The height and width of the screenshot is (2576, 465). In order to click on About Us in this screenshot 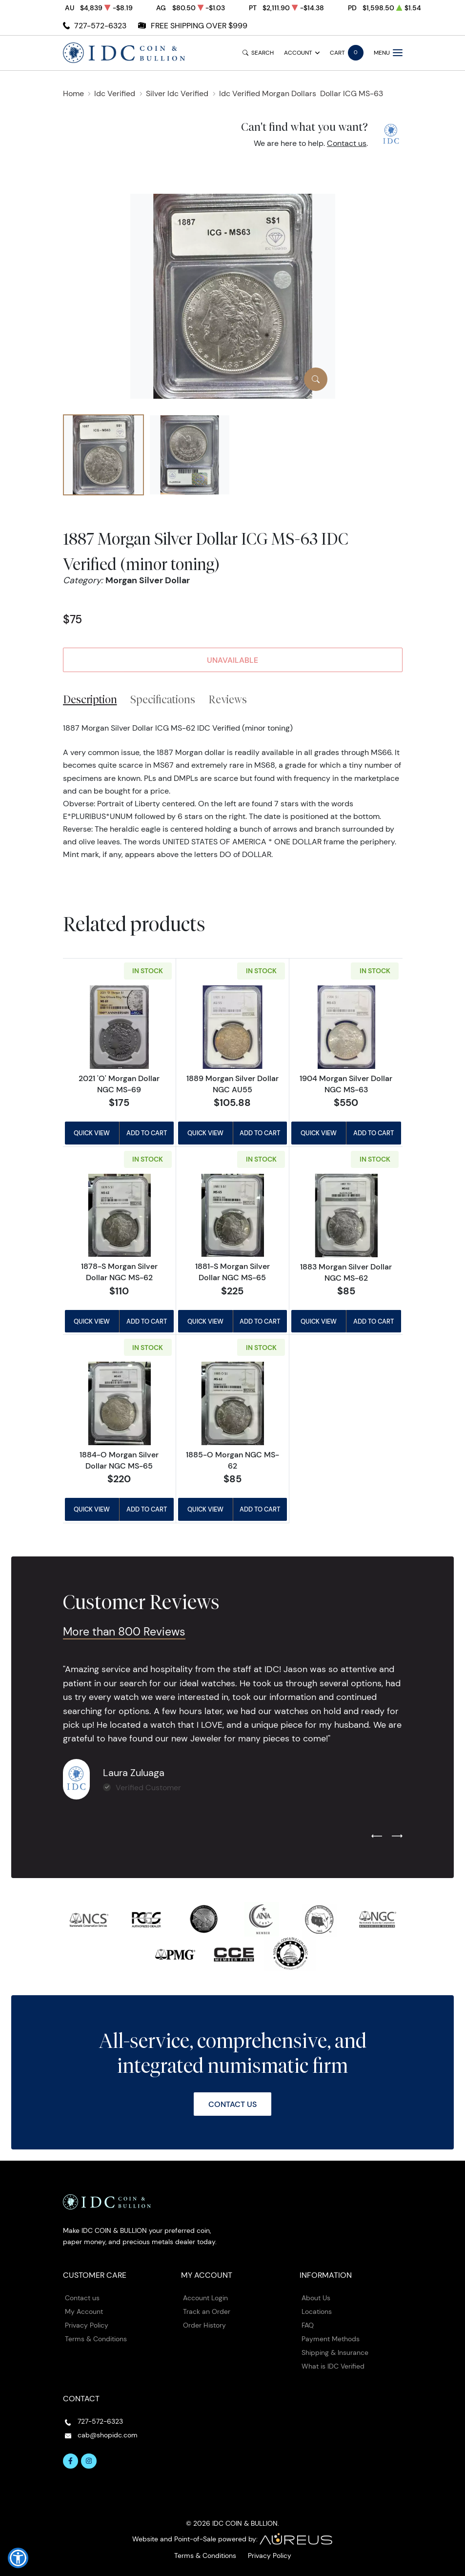, I will do `click(316, 2297)`.